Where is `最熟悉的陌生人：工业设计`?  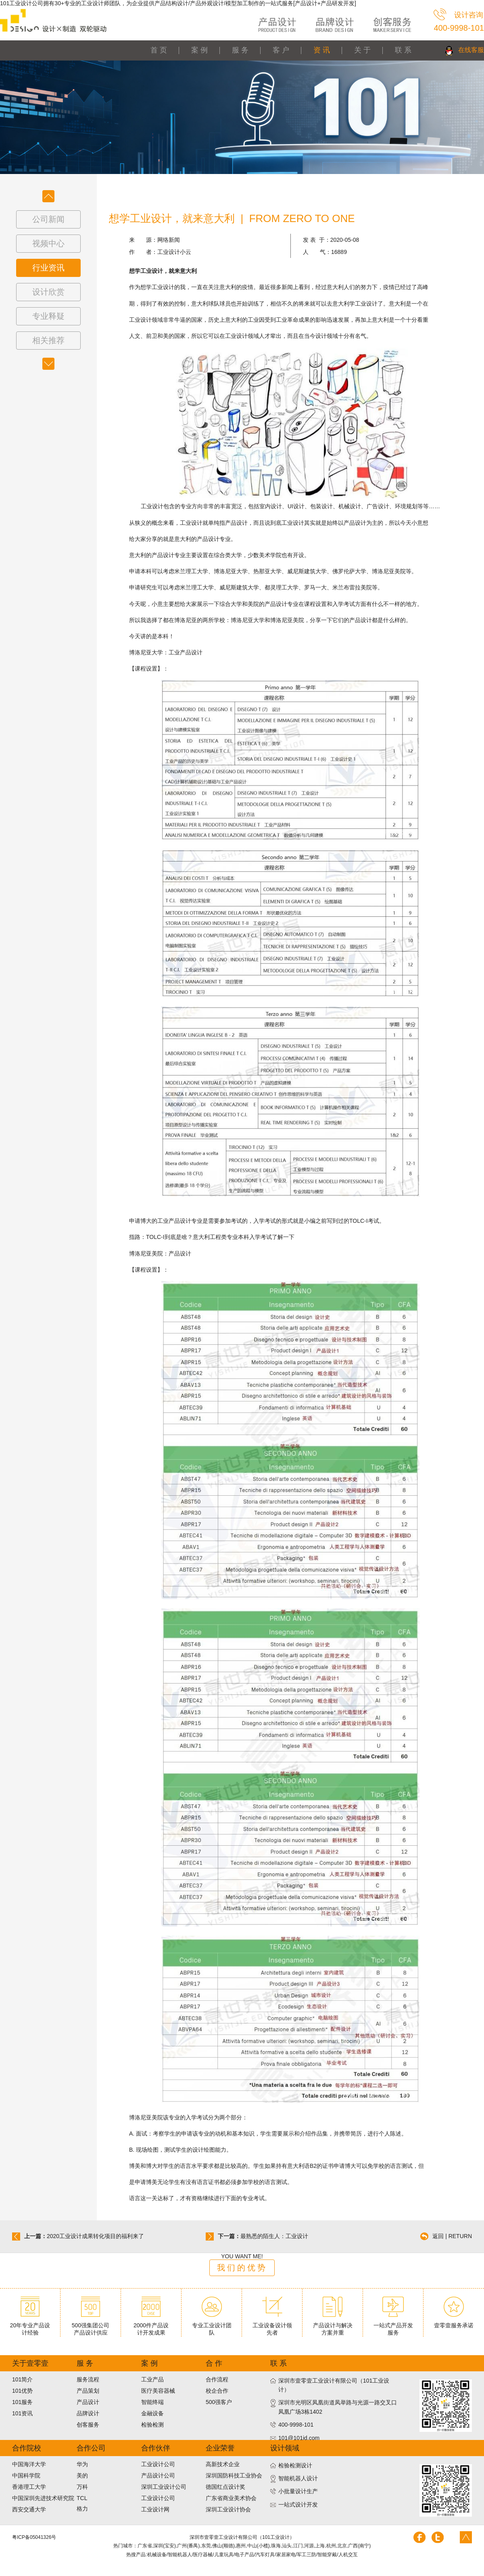
最熟悉的陌生人：工业设计 is located at coordinates (274, 2236).